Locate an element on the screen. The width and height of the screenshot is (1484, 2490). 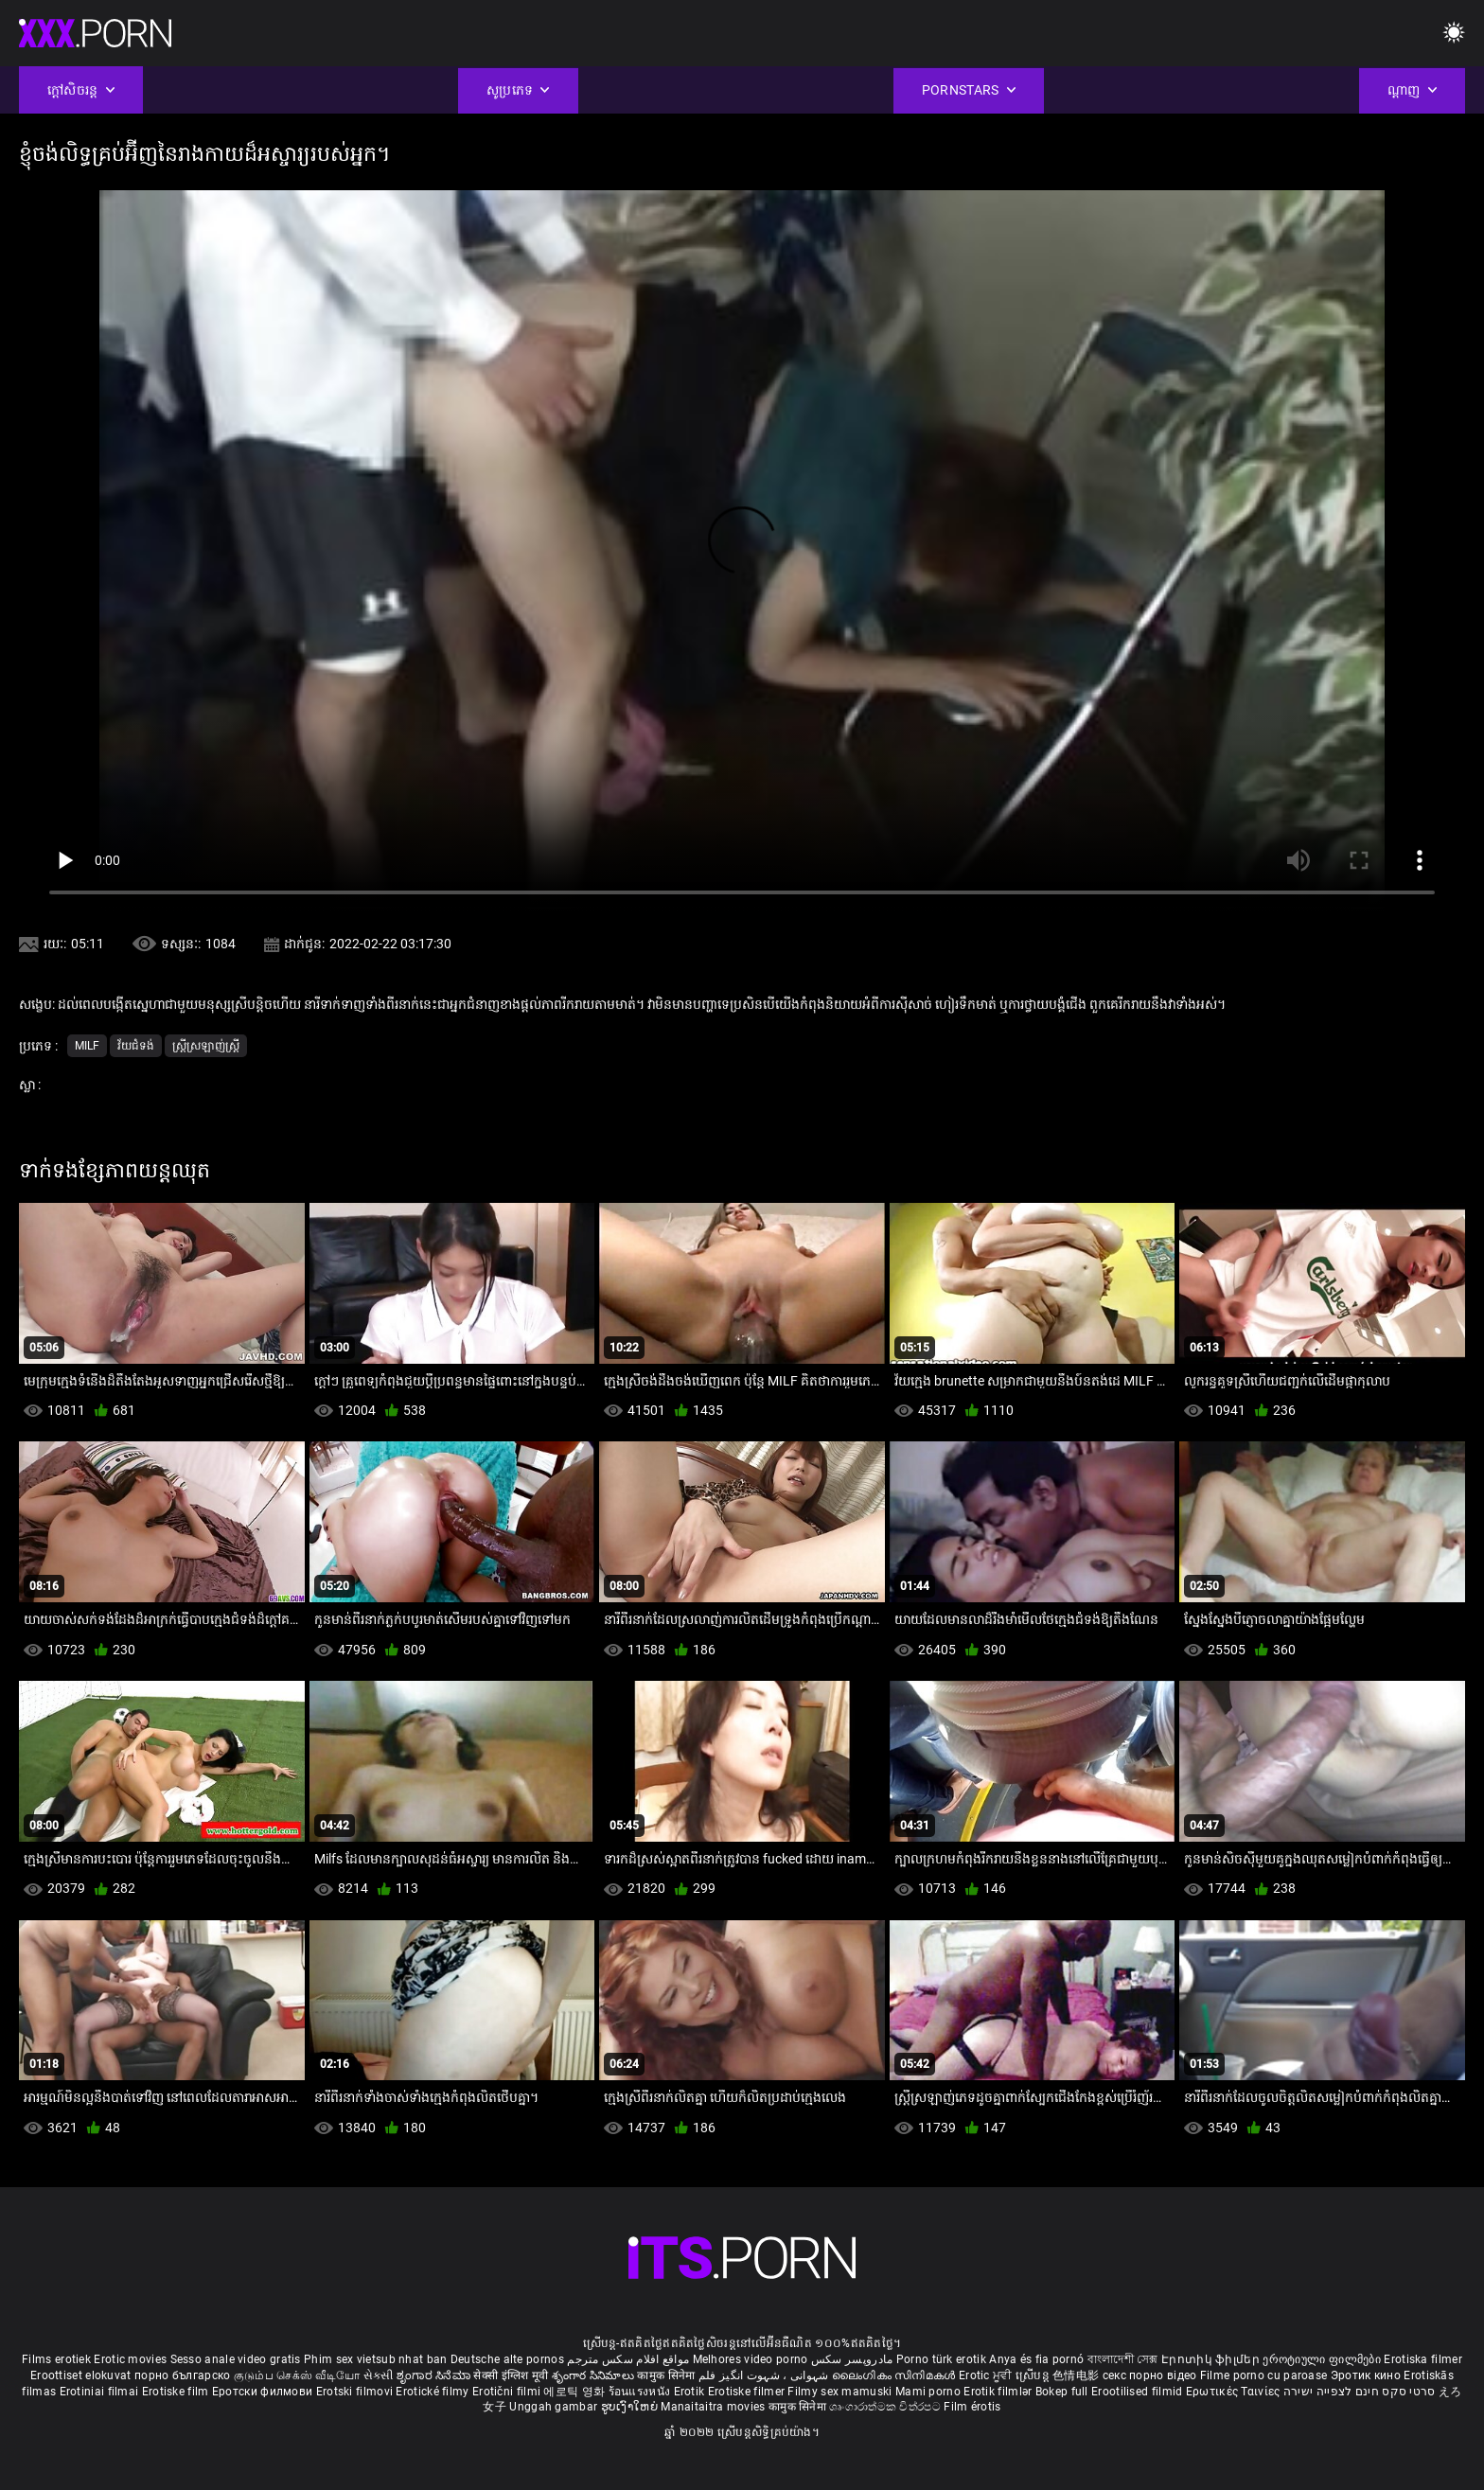
Manaitaitra movies is located at coordinates (714, 2406).